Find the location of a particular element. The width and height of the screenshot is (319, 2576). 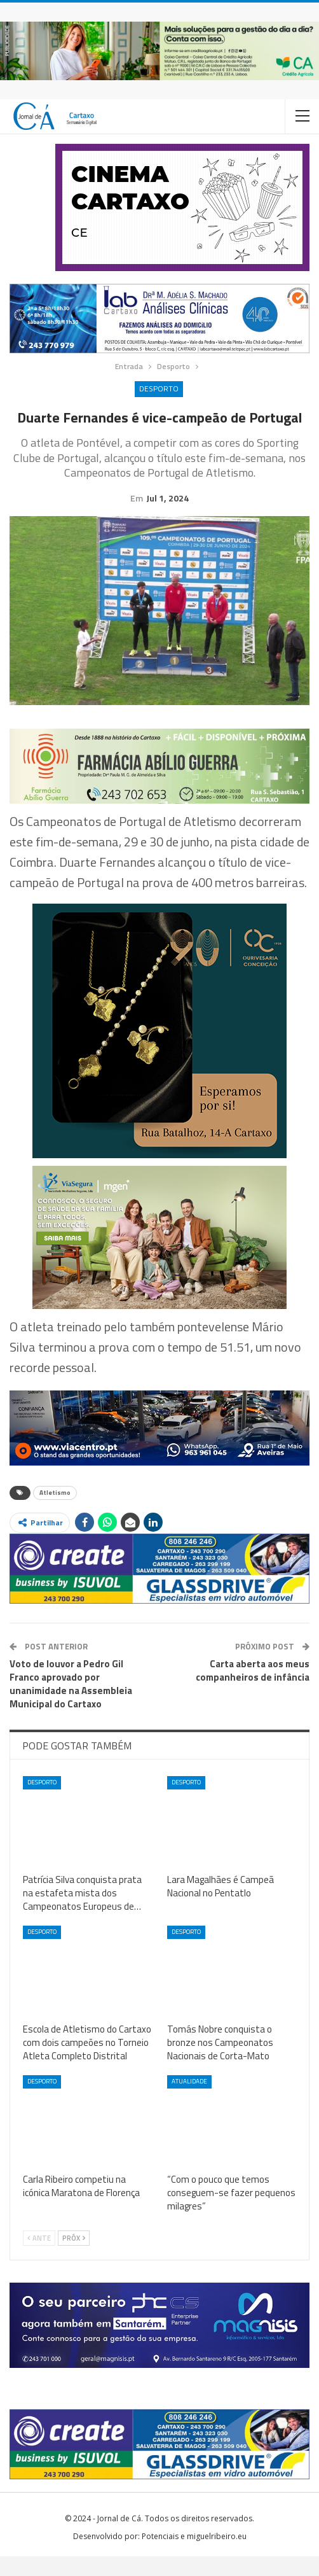

Potenciais e miguelribeiro.eu is located at coordinates (194, 2556).